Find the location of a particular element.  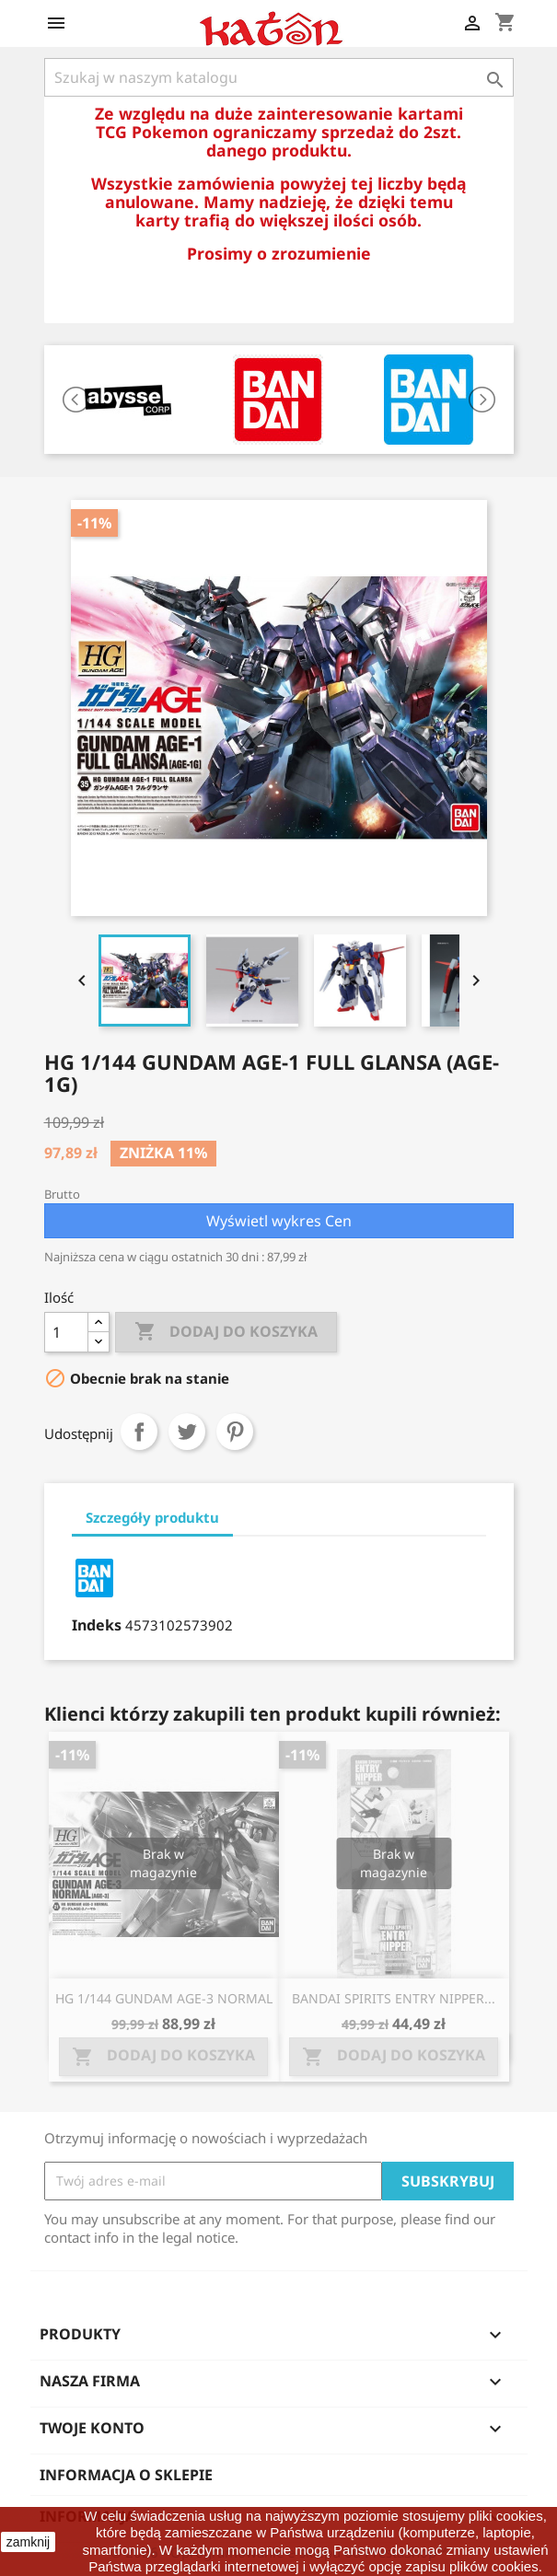

Wyświetl wykres Cen is located at coordinates (279, 1221).